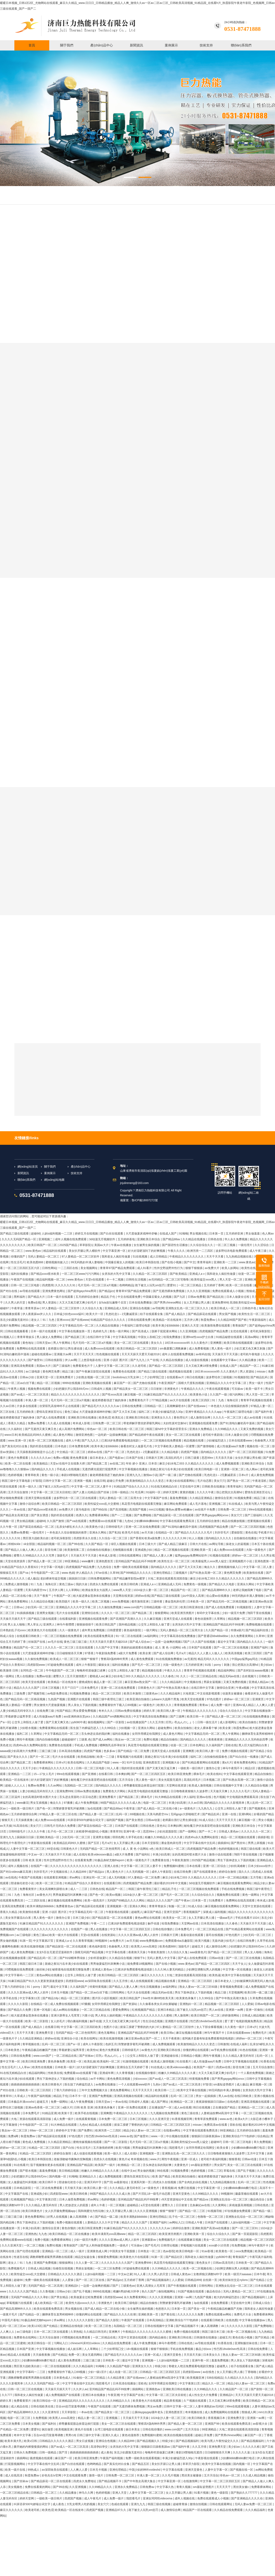 This screenshot has height=2576, width=275. What do you see at coordinates (225, 1400) in the screenshot?
I see `91丨九色丨海角社区` at bounding box center [225, 1400].